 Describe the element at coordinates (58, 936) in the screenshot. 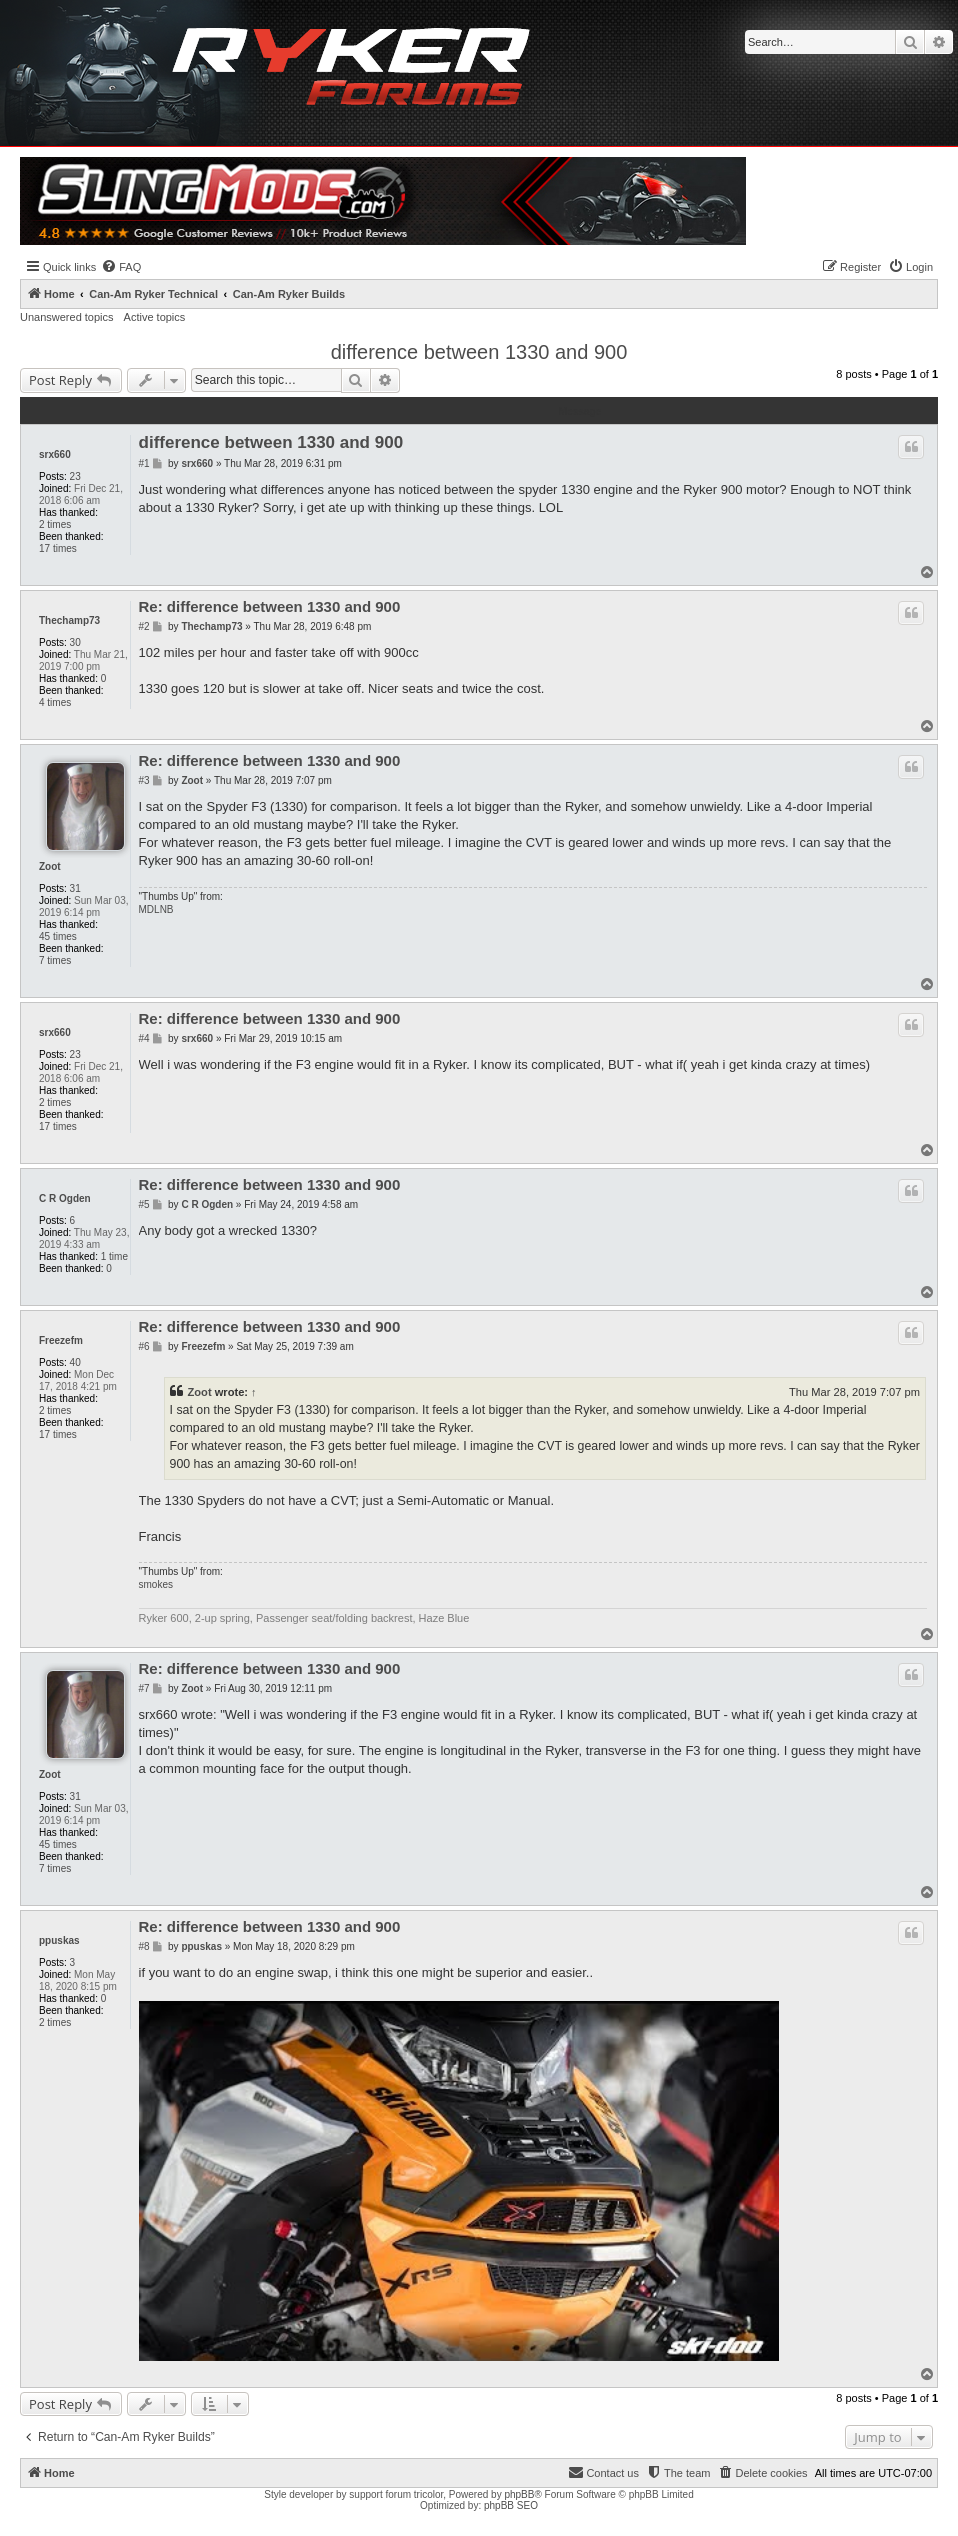

I see `45 times` at that location.